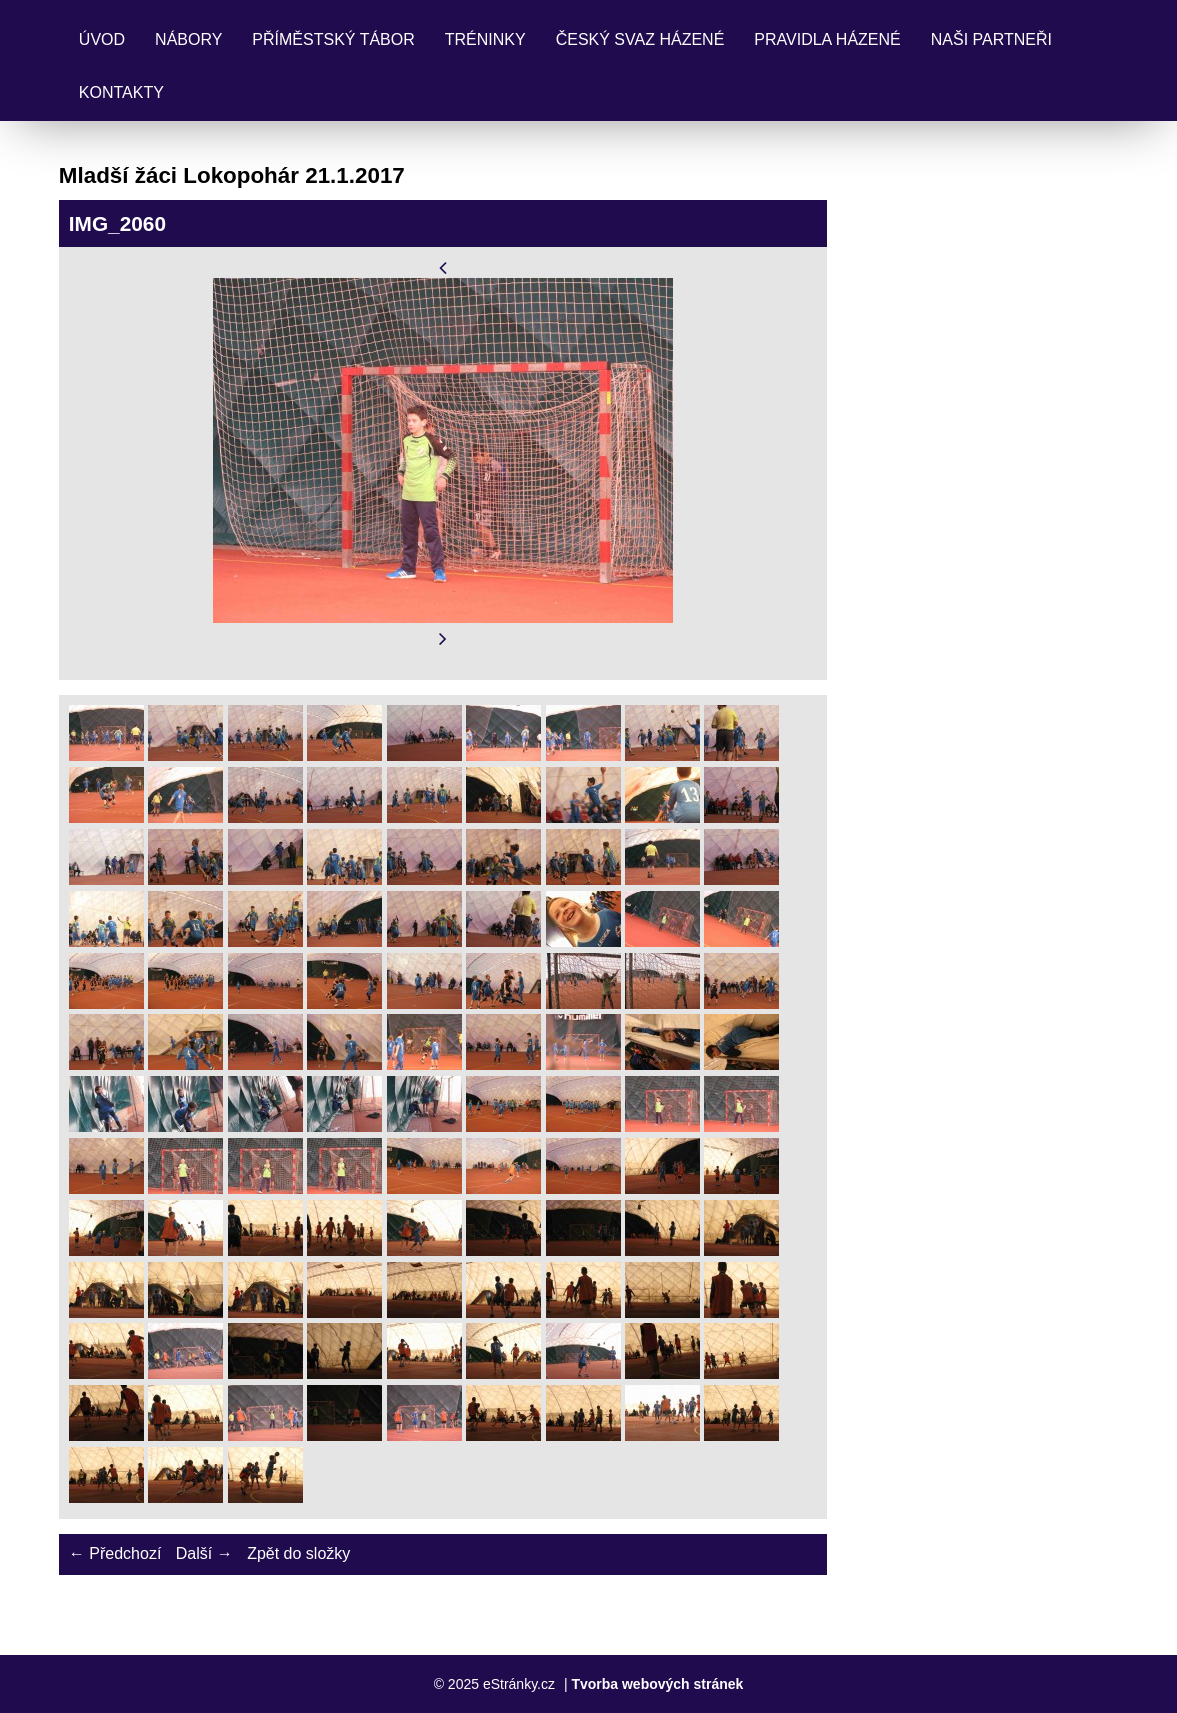 The image size is (1177, 1713). Describe the element at coordinates (298, 1553) in the screenshot. I see `Zpět do složky` at that location.